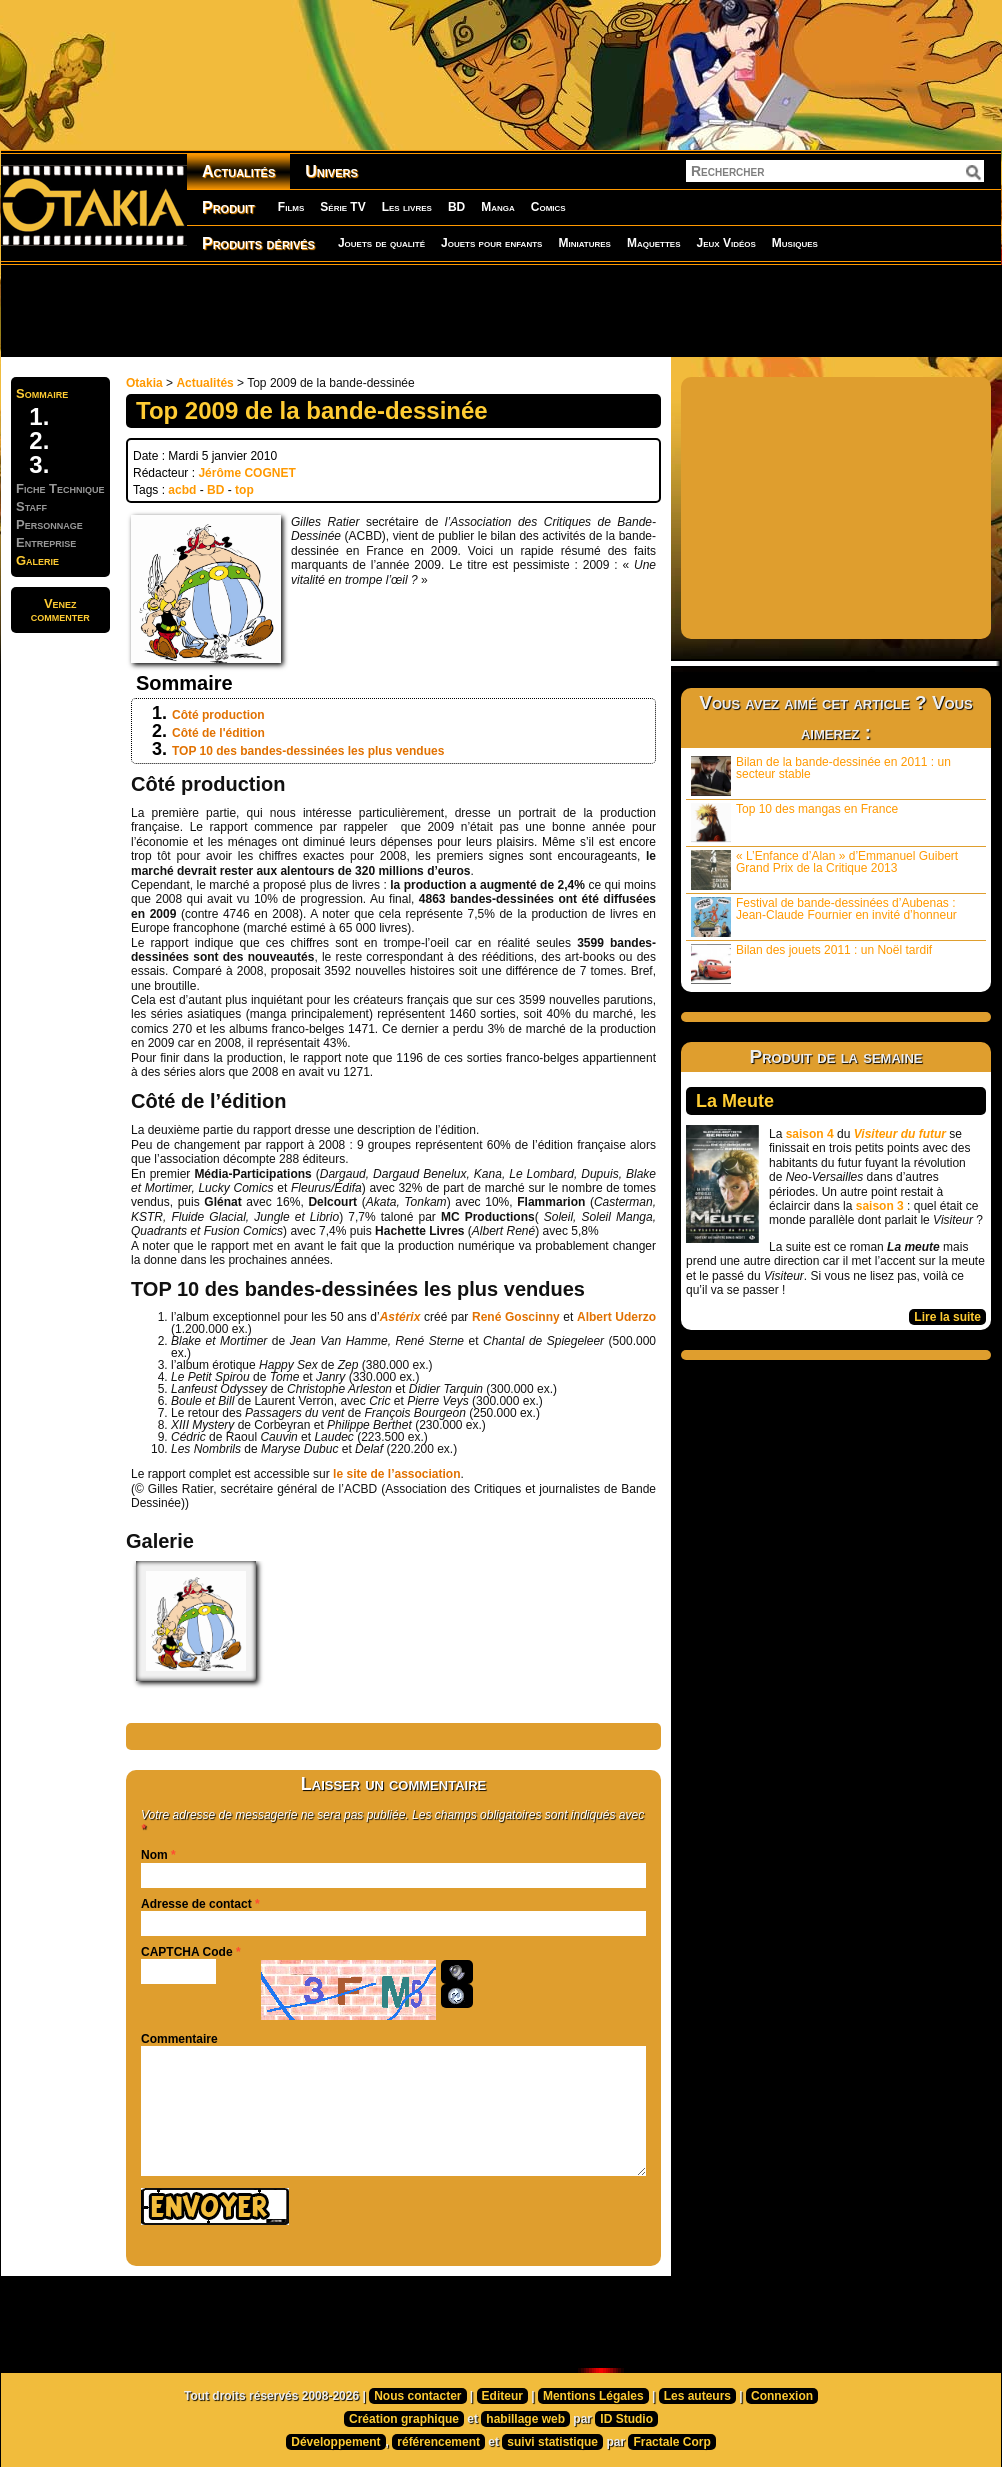  What do you see at coordinates (654, 243) in the screenshot?
I see `Maquettes` at bounding box center [654, 243].